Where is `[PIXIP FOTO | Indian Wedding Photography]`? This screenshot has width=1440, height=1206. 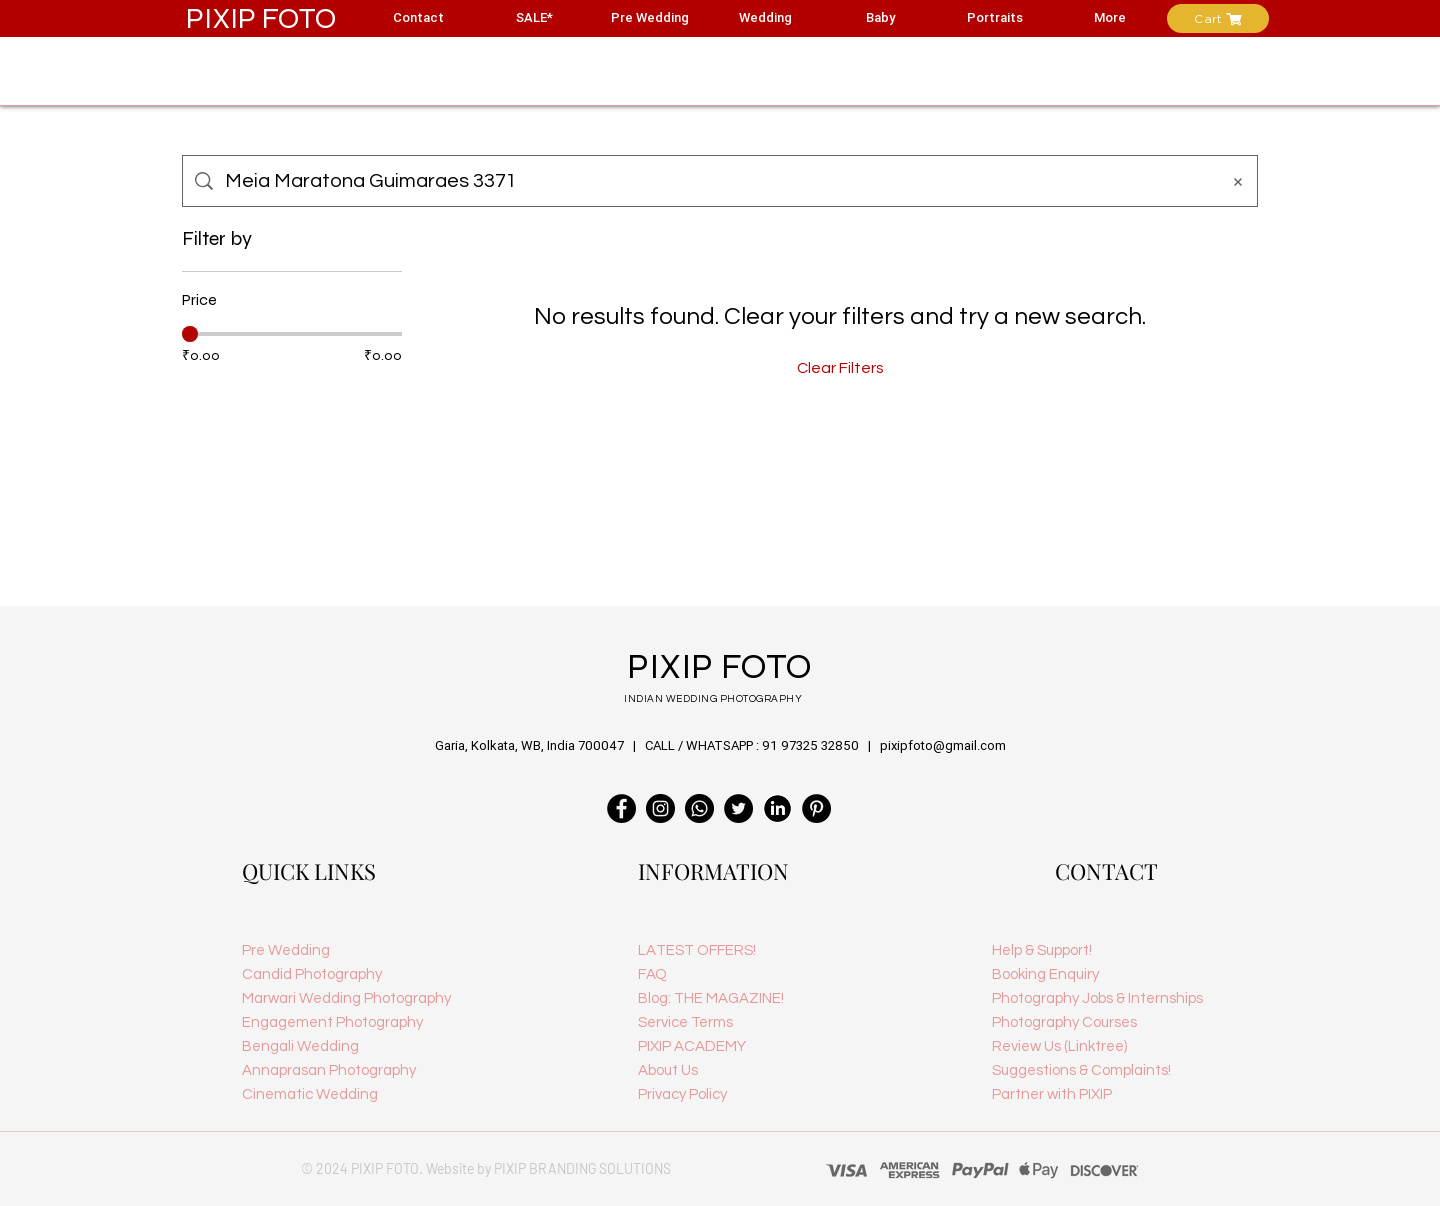 [PIXIP FOTO | Indian Wedding Photography] is located at coordinates (816, 808).